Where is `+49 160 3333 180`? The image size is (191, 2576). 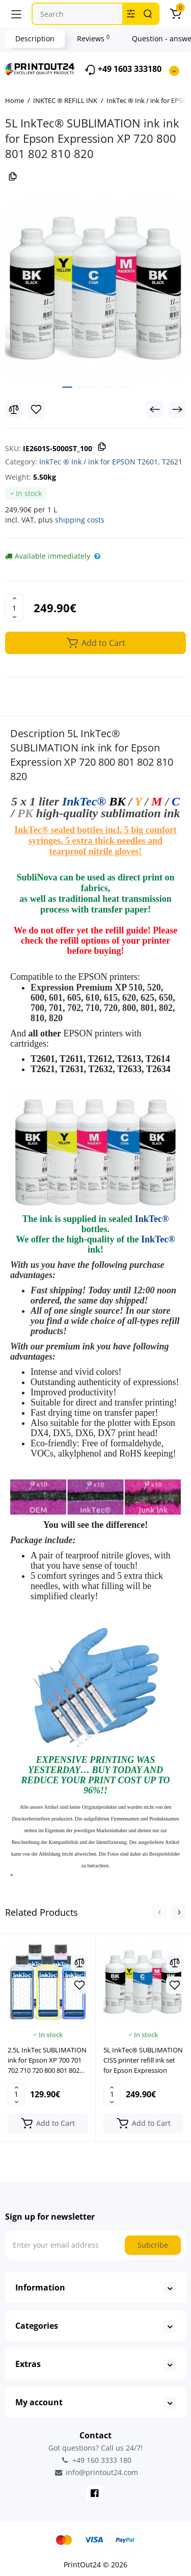
+49 160 3333 180 is located at coordinates (95, 2460).